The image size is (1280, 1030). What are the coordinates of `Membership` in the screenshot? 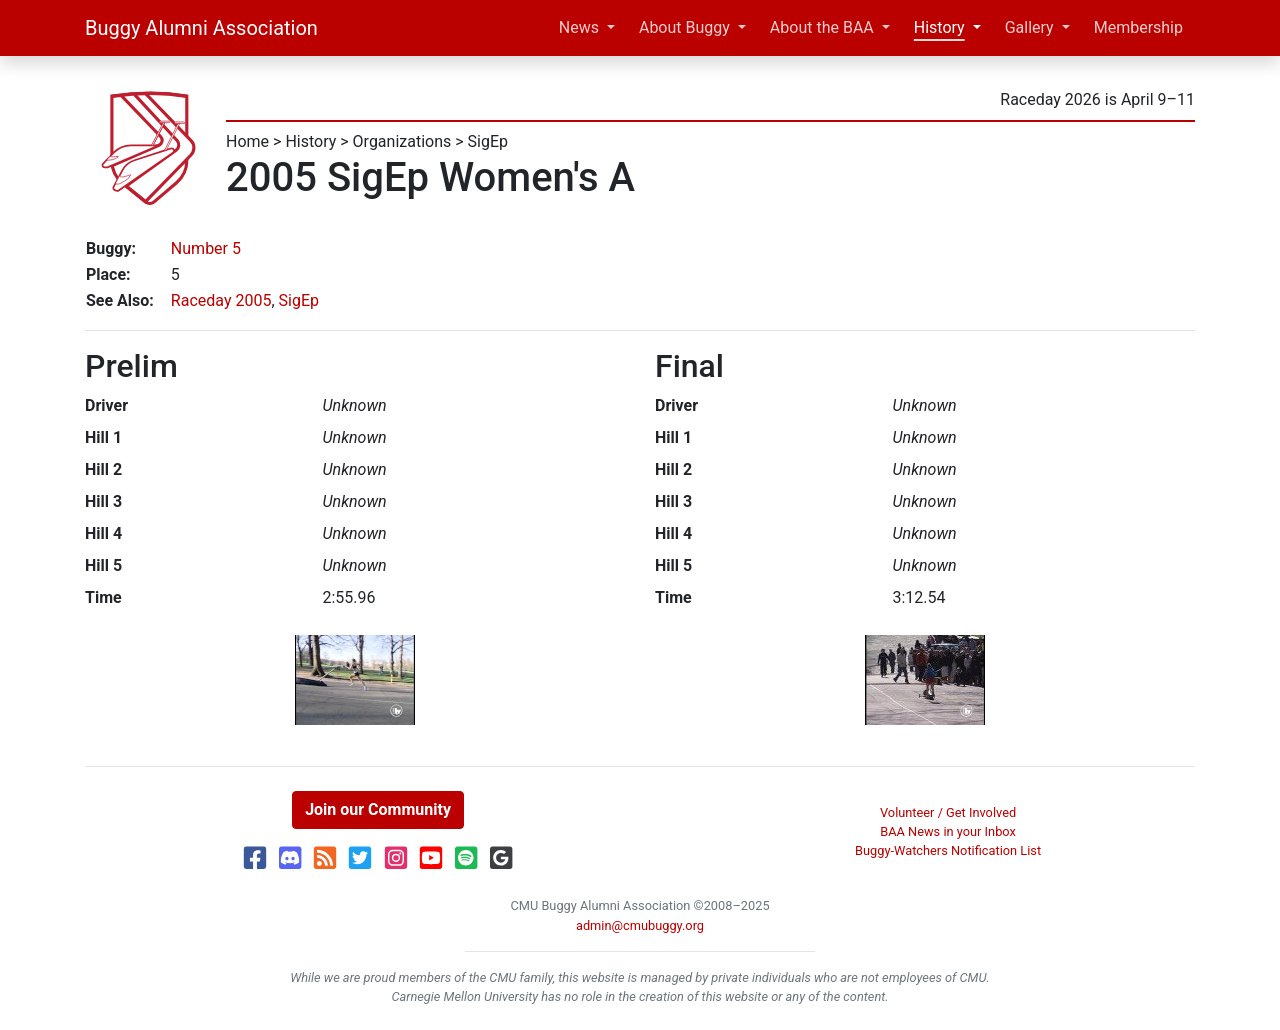 It's located at (1138, 27).